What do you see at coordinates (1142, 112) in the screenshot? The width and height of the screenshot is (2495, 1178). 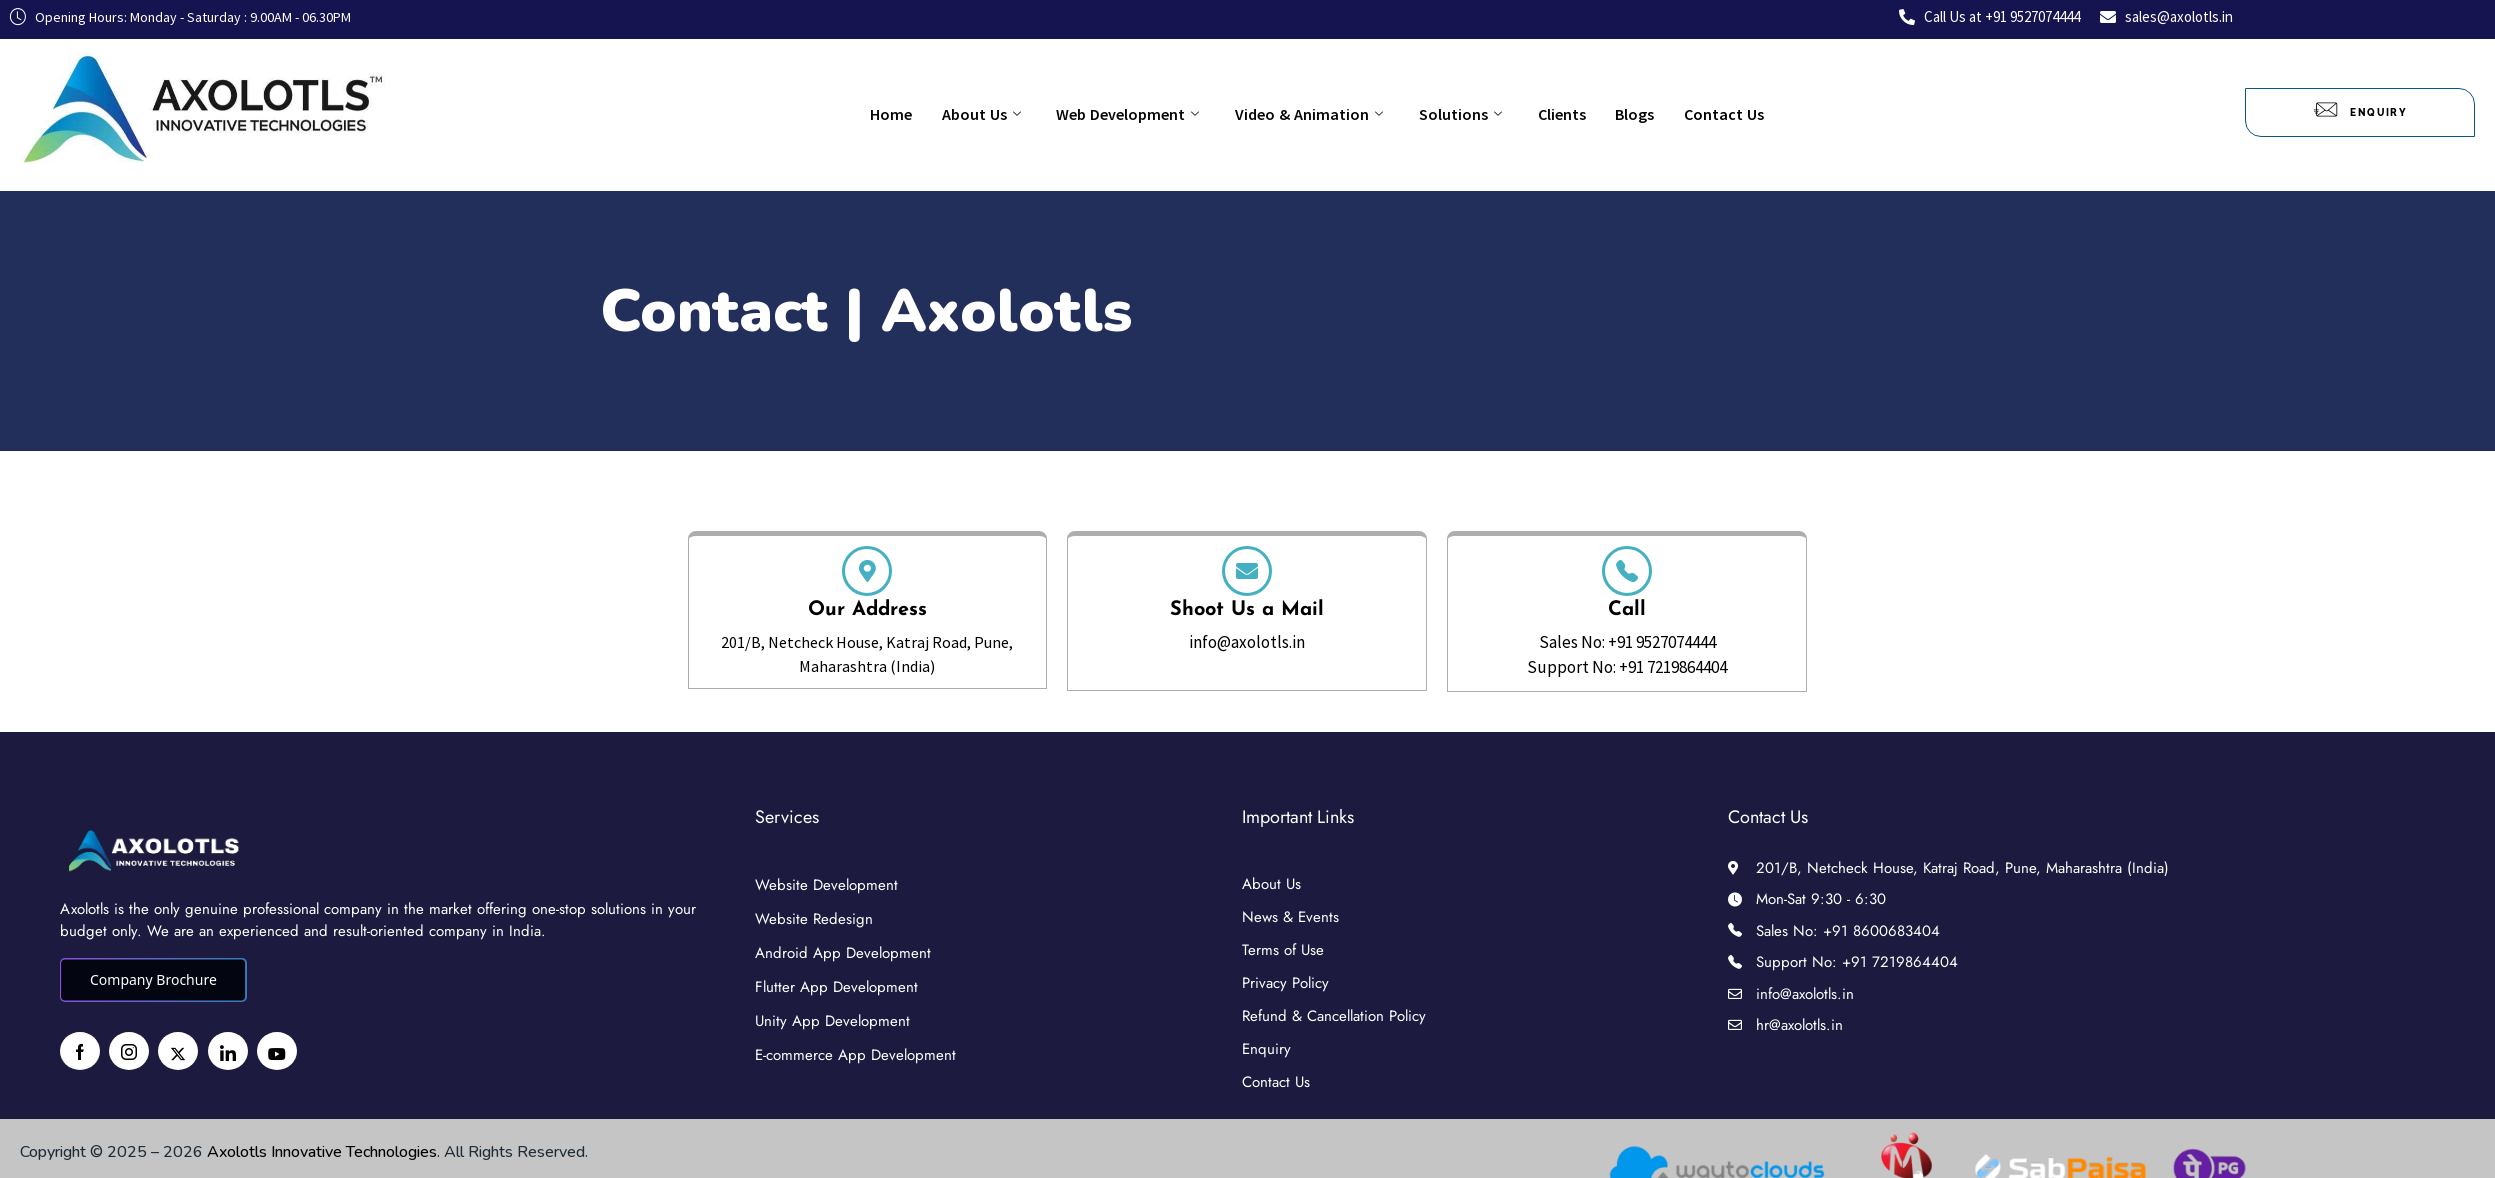 I see `Web Development` at bounding box center [1142, 112].